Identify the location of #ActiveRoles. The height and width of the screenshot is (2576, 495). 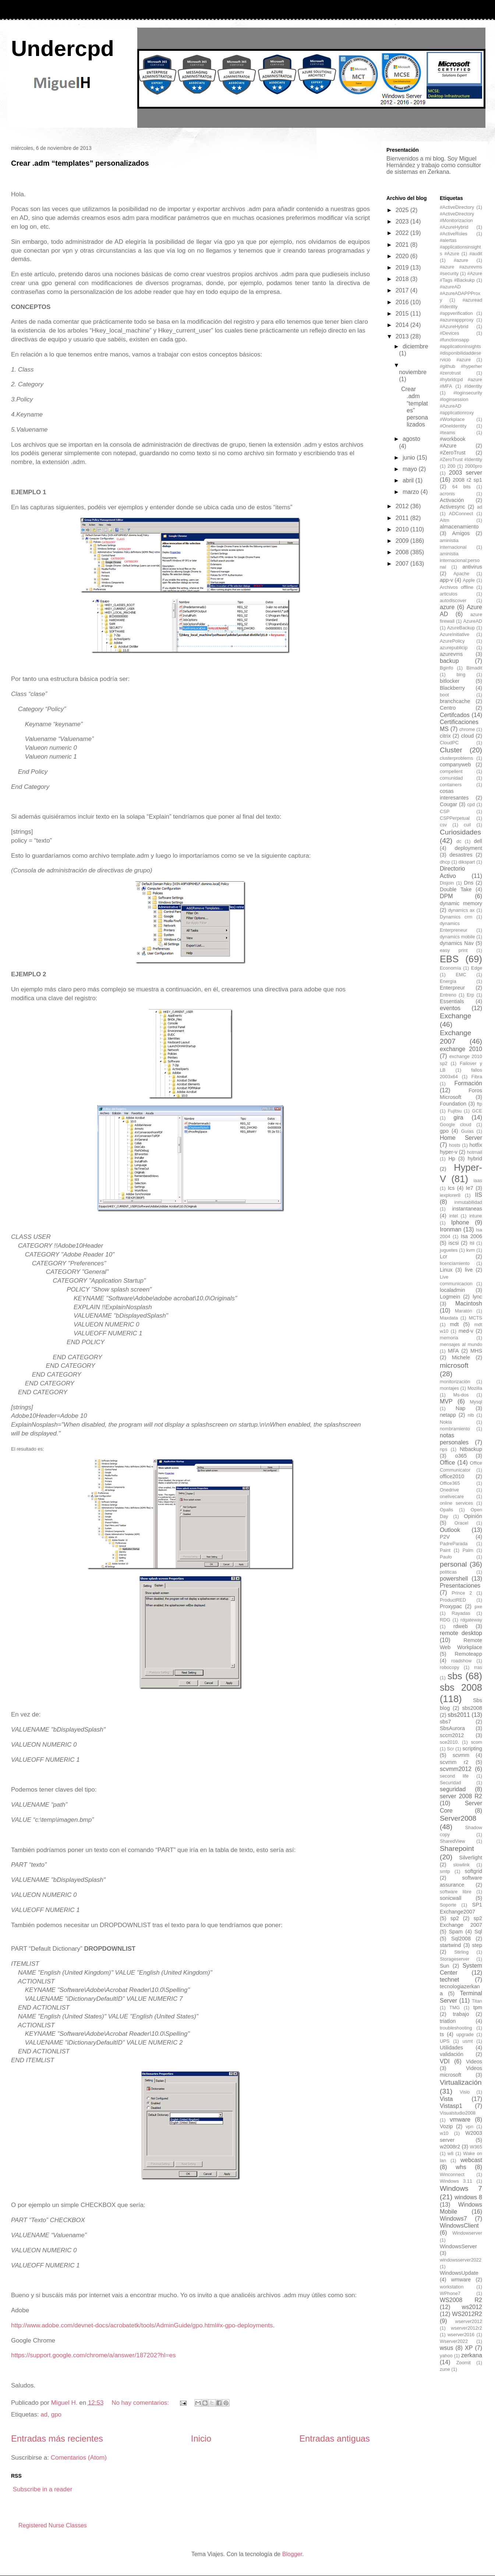
(453, 233).